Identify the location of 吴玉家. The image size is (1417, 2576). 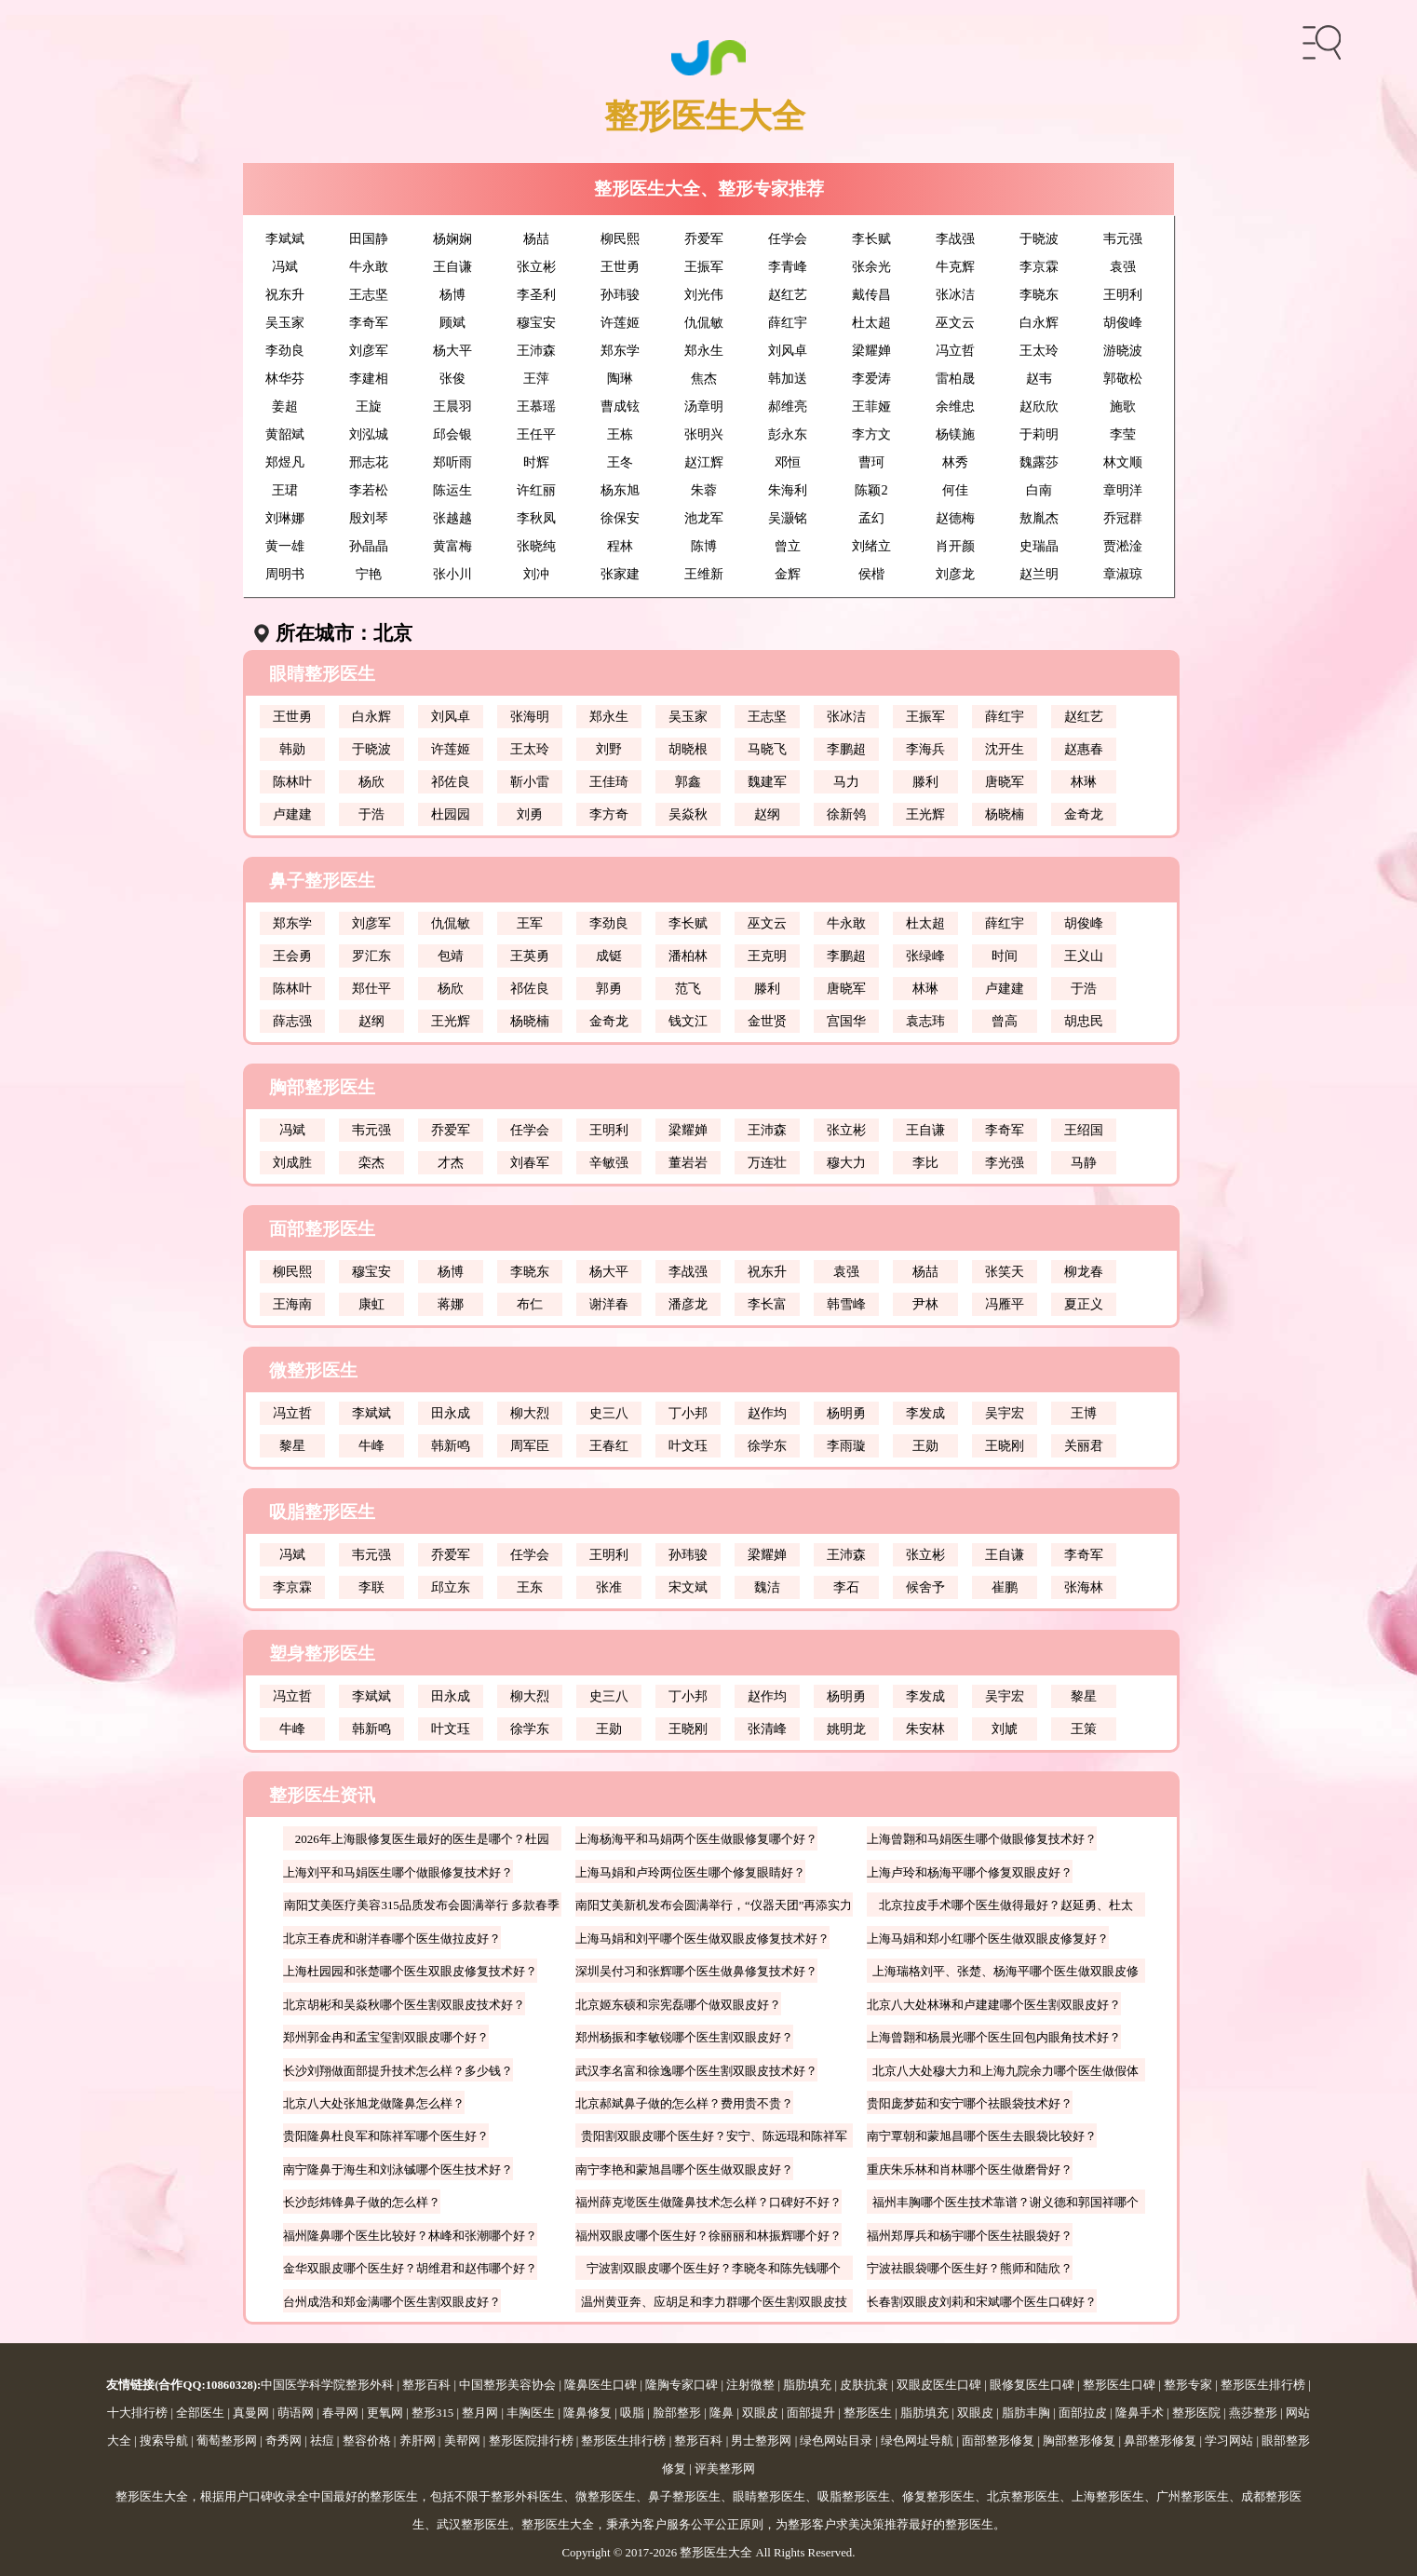
(284, 322).